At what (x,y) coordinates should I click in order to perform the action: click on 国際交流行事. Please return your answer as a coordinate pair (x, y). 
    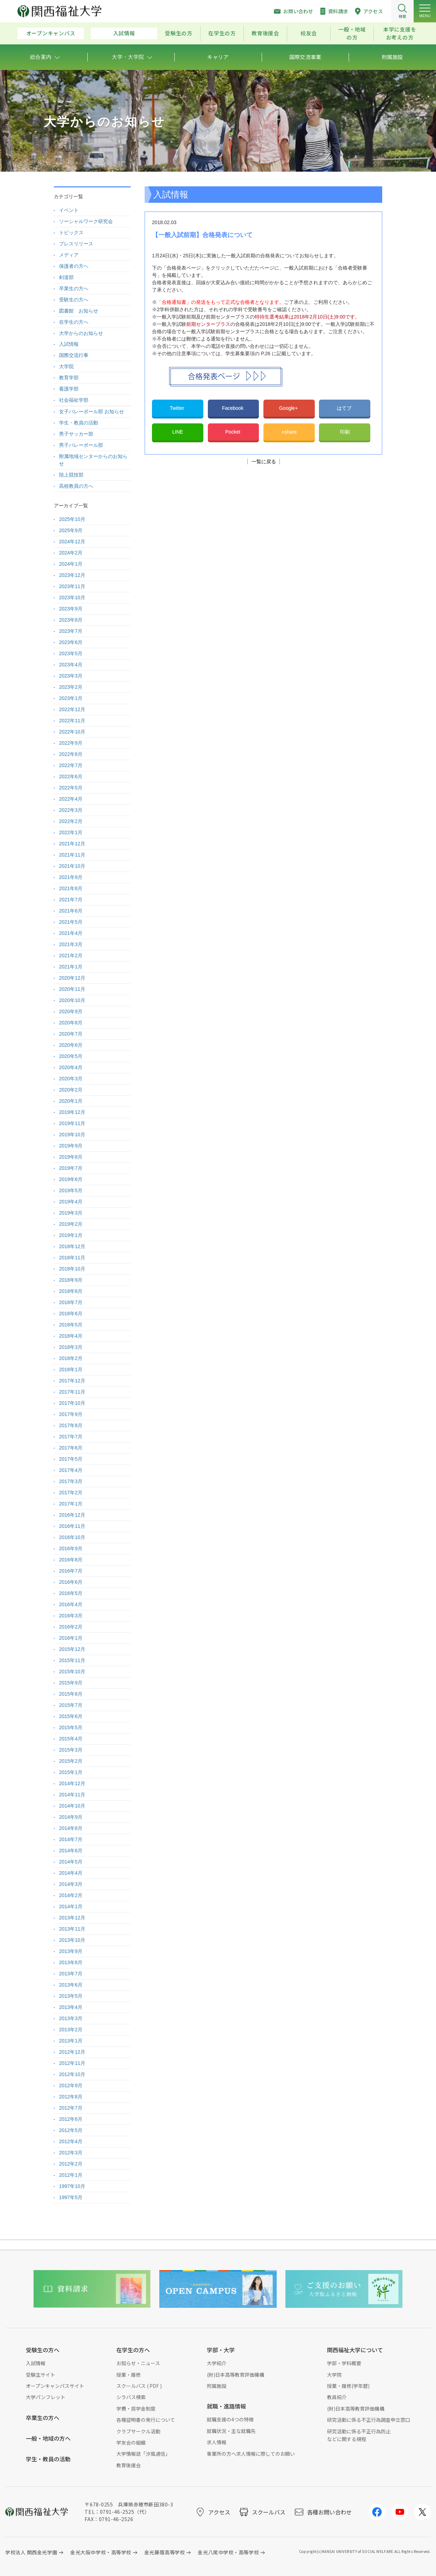
    Looking at the image, I should click on (73, 355).